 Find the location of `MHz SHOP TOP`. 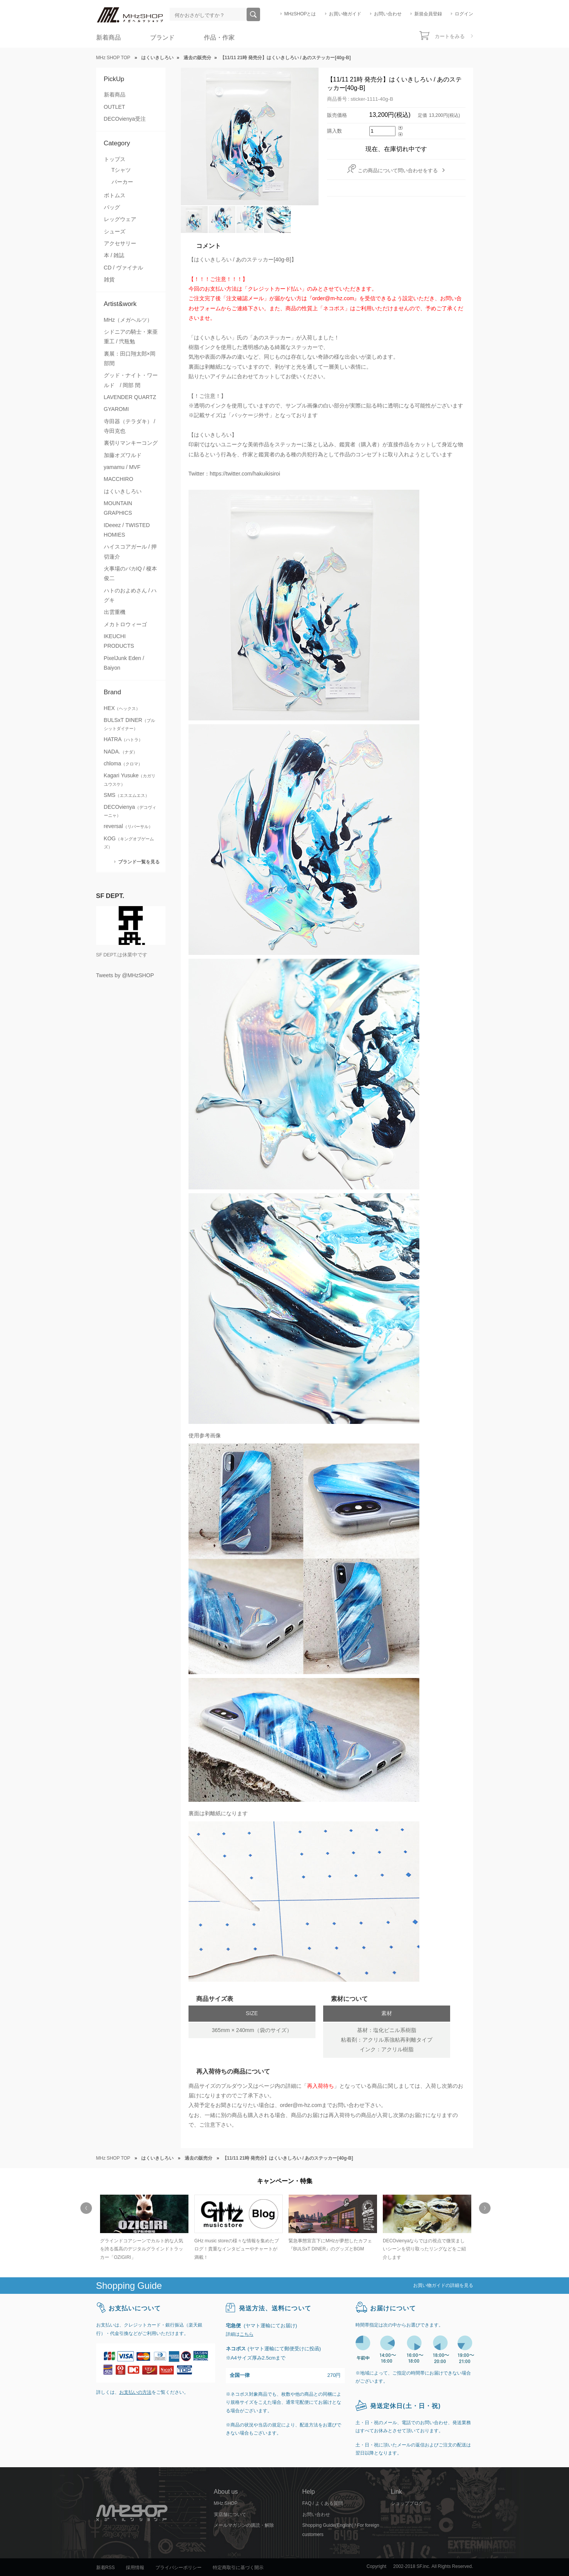

MHz SHOP TOP is located at coordinates (113, 57).